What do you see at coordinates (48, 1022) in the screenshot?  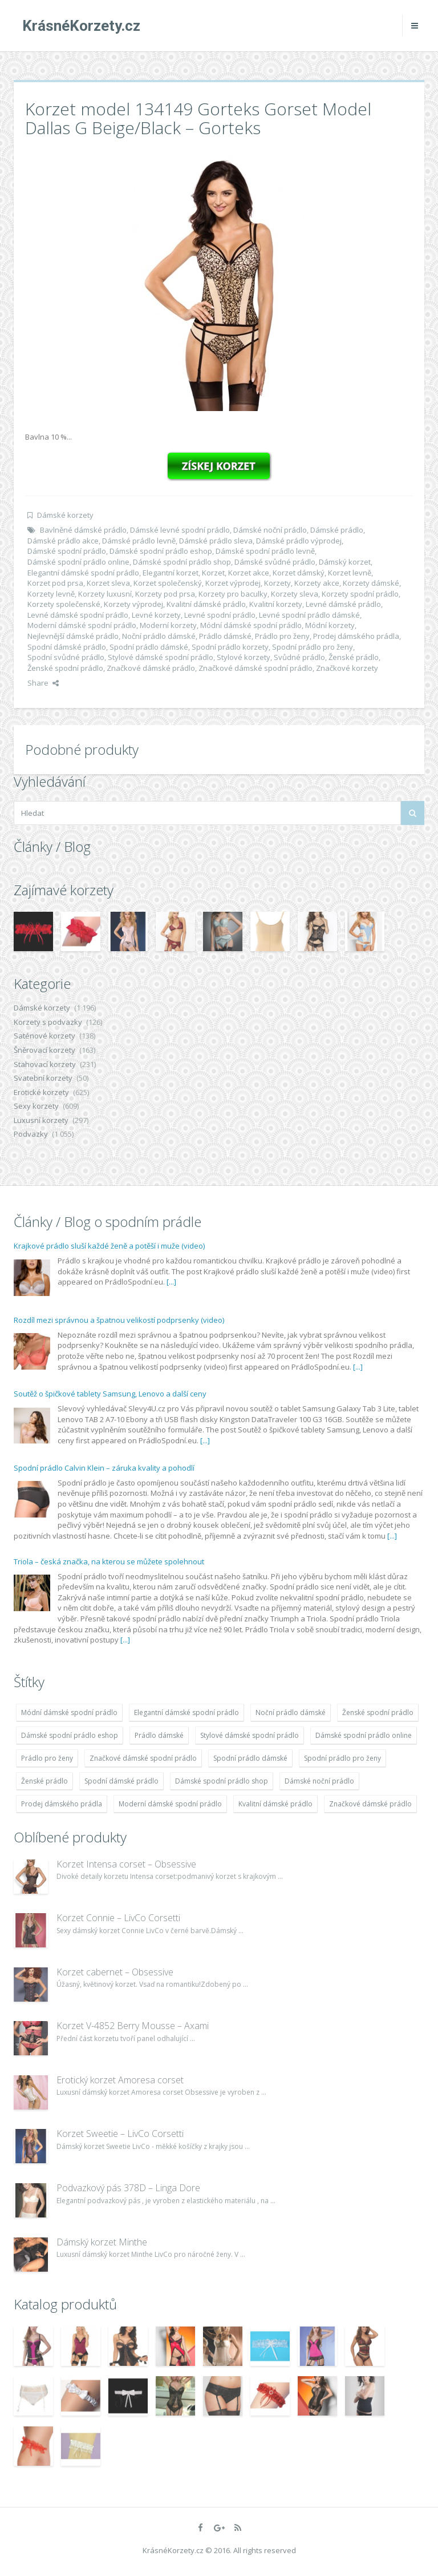 I see `Korzety s podvazky` at bounding box center [48, 1022].